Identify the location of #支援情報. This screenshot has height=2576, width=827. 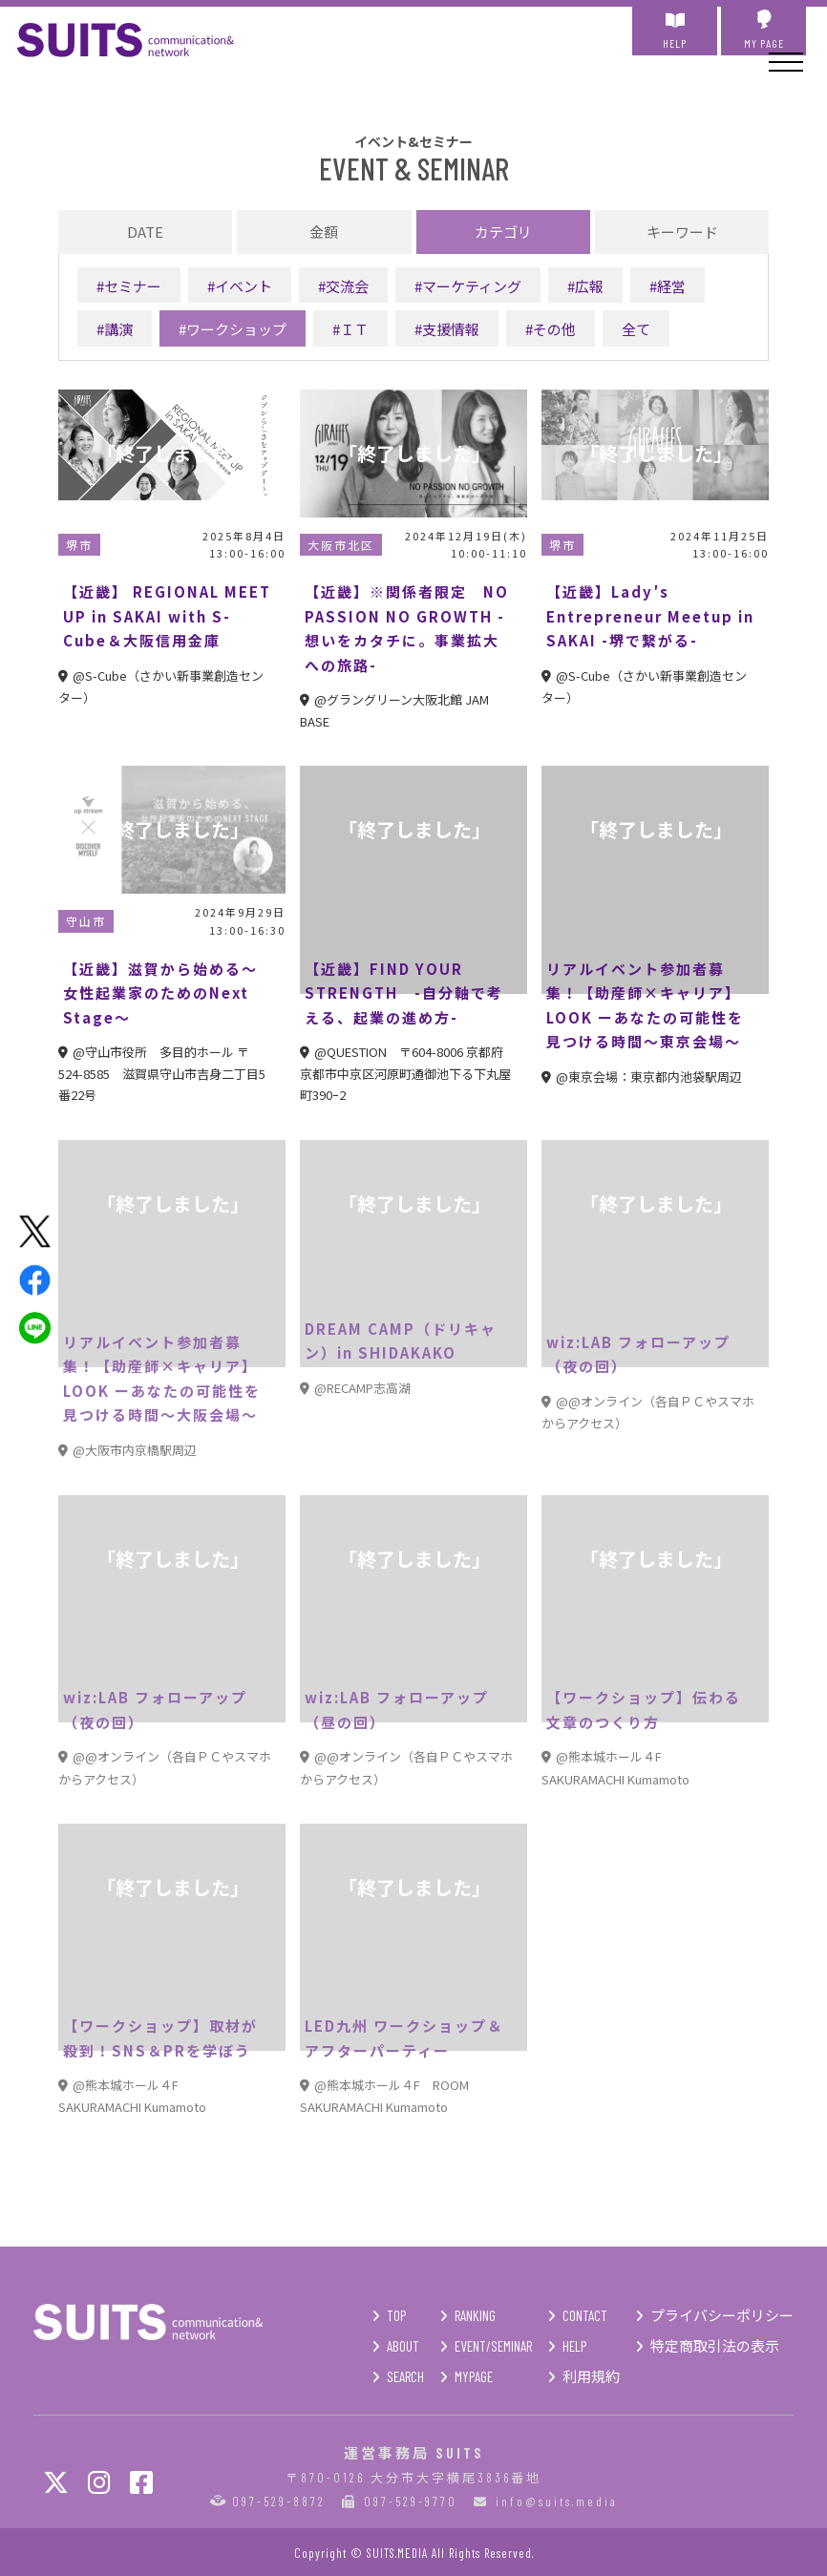
(446, 329).